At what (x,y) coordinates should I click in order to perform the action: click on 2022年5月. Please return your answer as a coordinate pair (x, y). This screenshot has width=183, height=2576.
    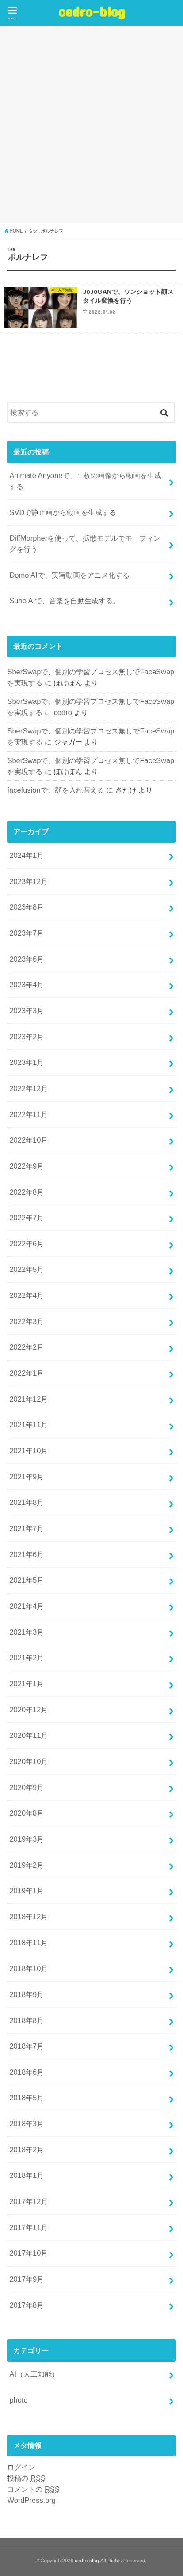
    Looking at the image, I should click on (26, 1269).